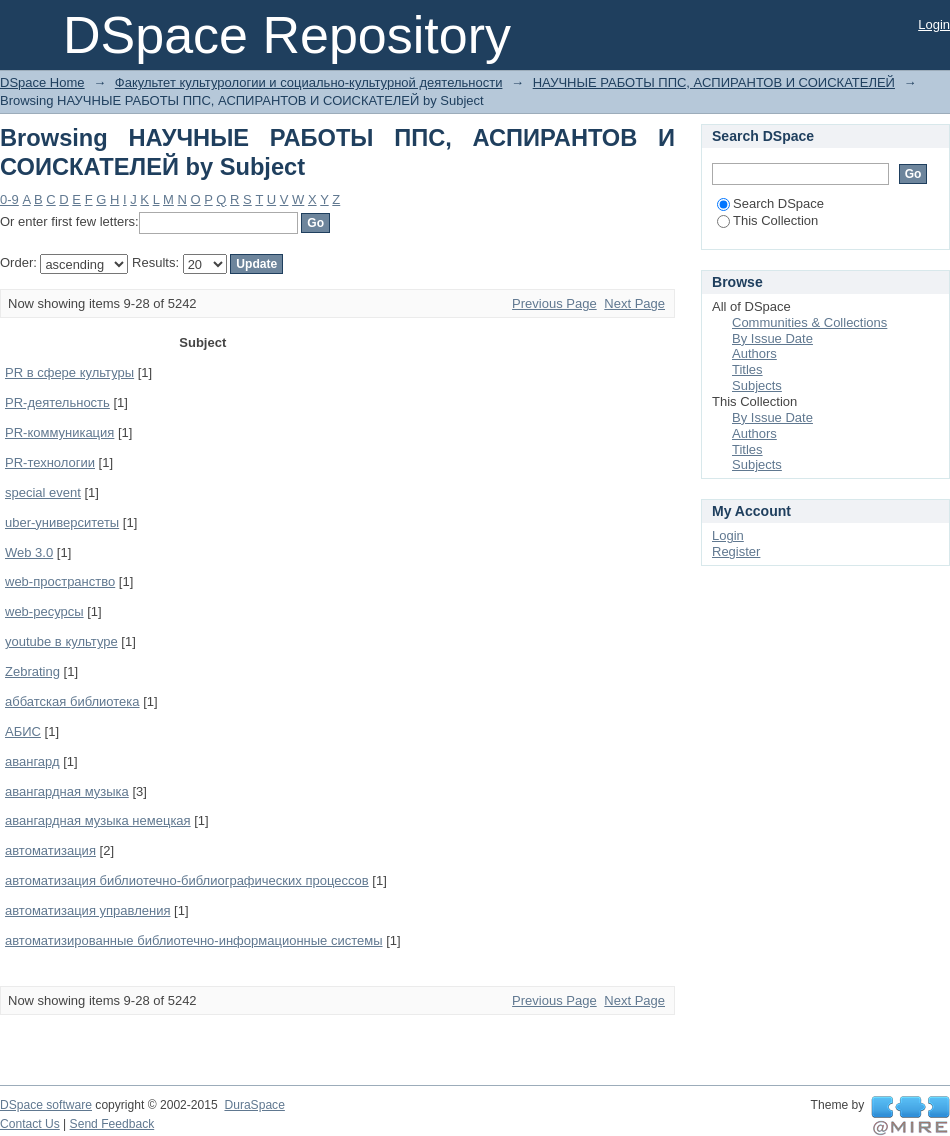  What do you see at coordinates (46, 1105) in the screenshot?
I see `DSpace software` at bounding box center [46, 1105].